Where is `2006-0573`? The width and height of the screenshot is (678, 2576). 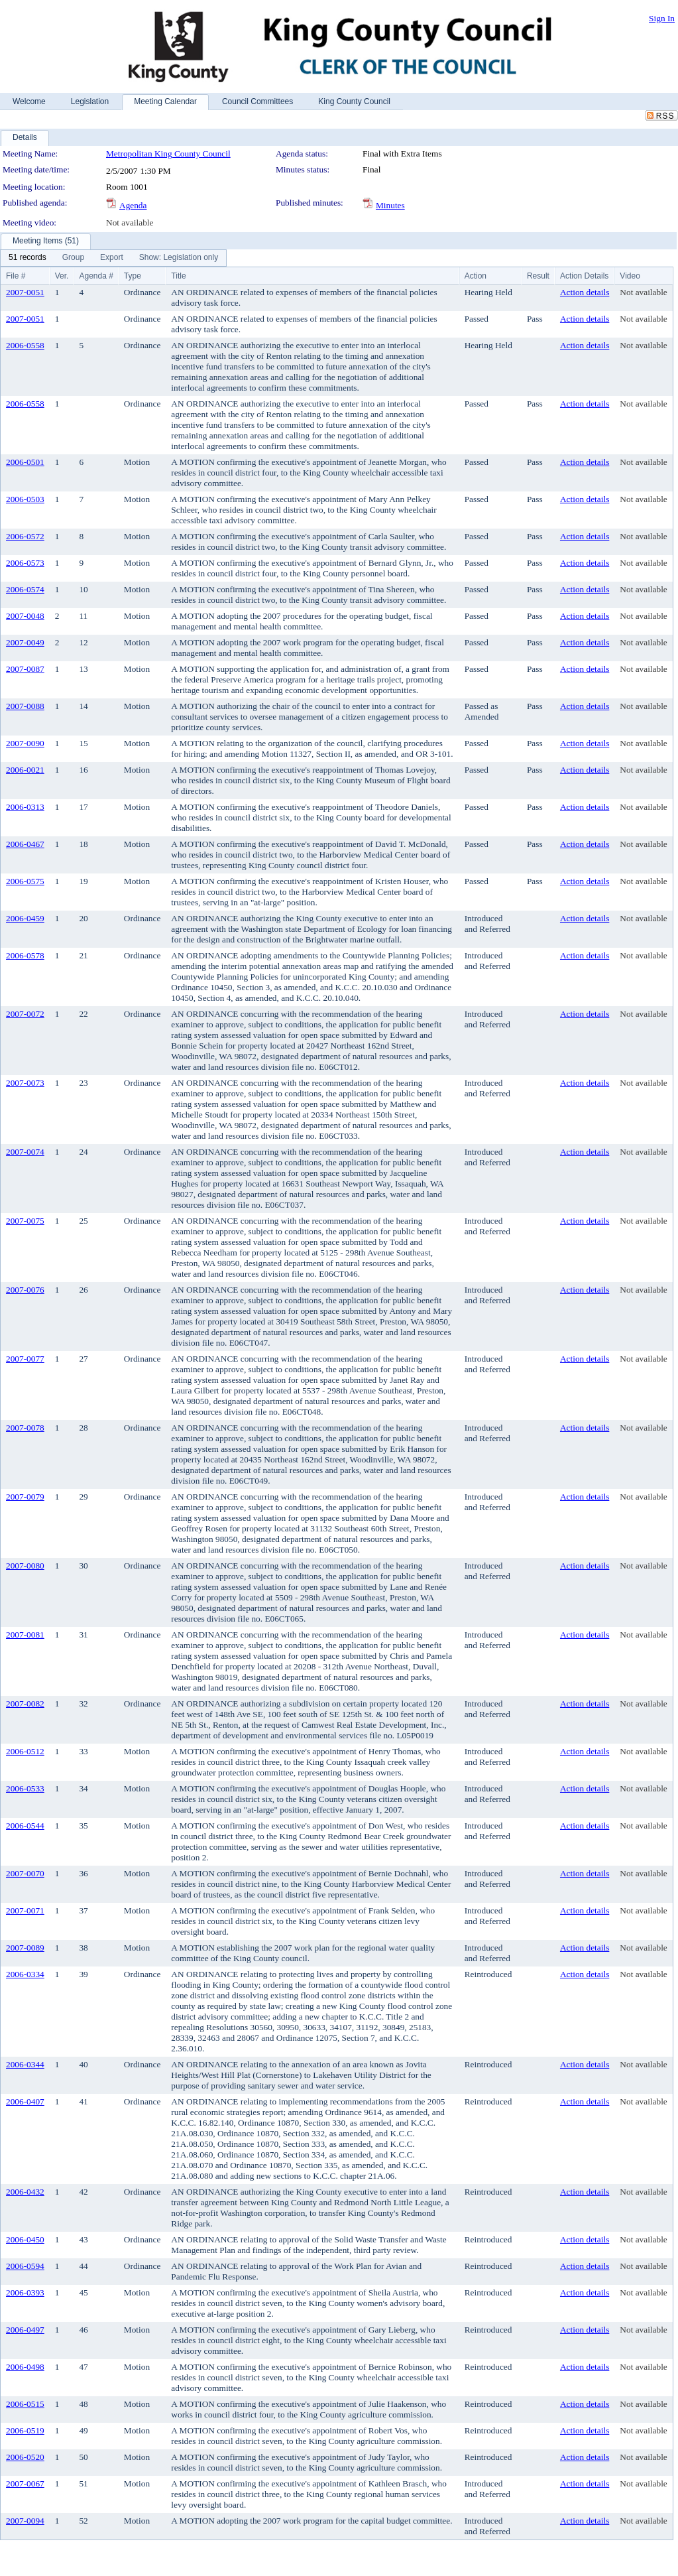
2006-0573 is located at coordinates (25, 563).